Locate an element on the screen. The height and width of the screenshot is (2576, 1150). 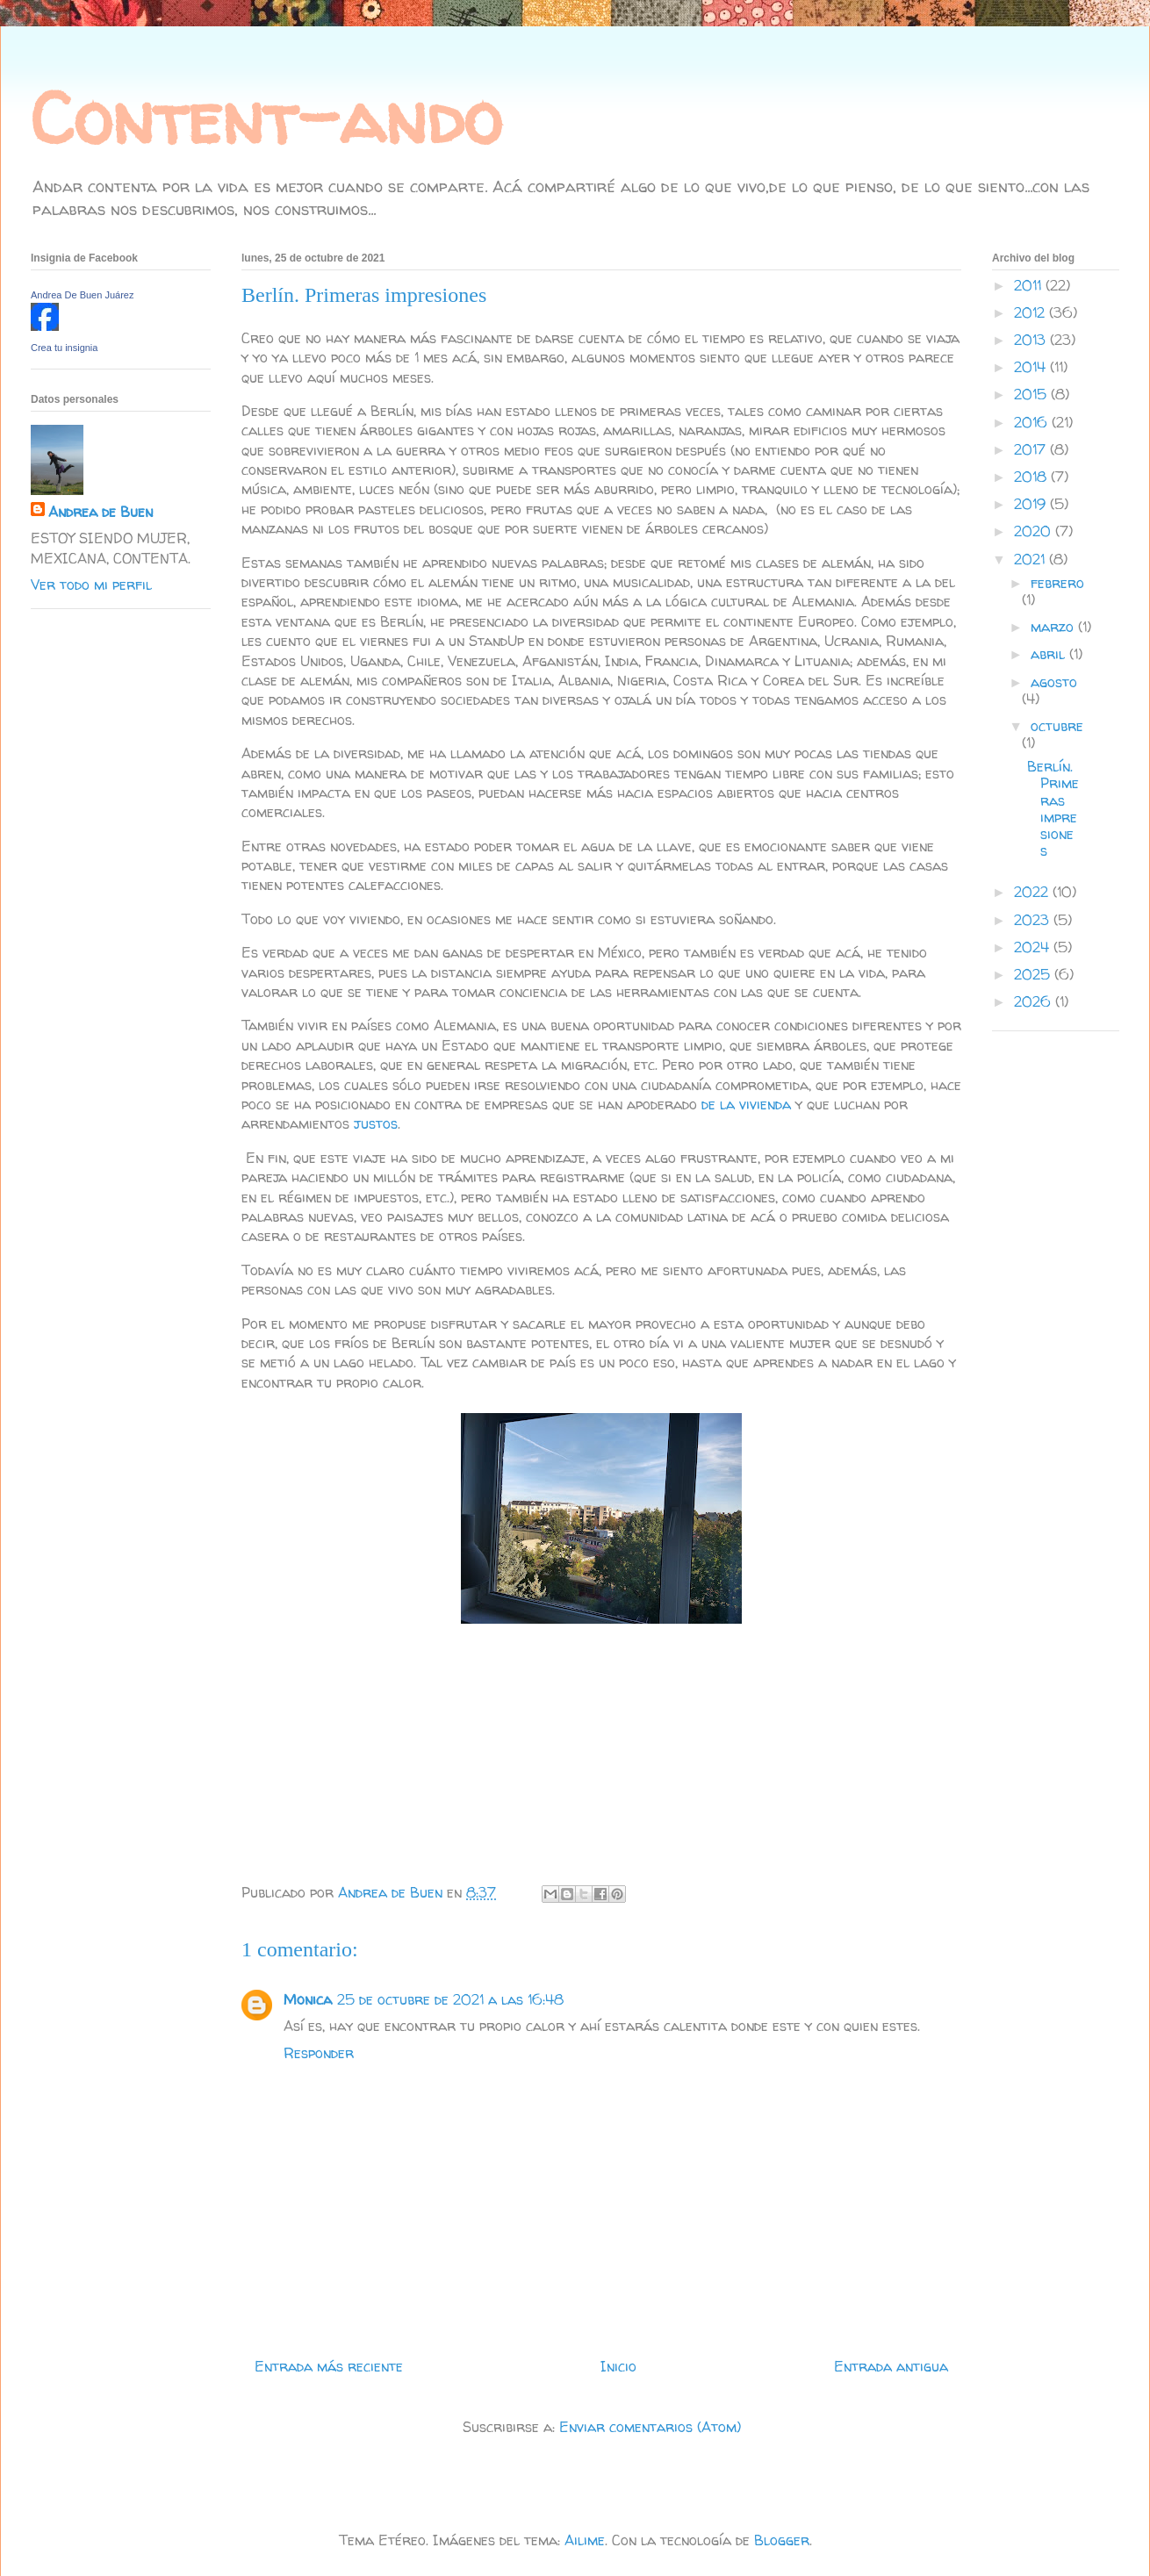
25 de octubre de 2021 a las 16:48 is located at coordinates (450, 1999).